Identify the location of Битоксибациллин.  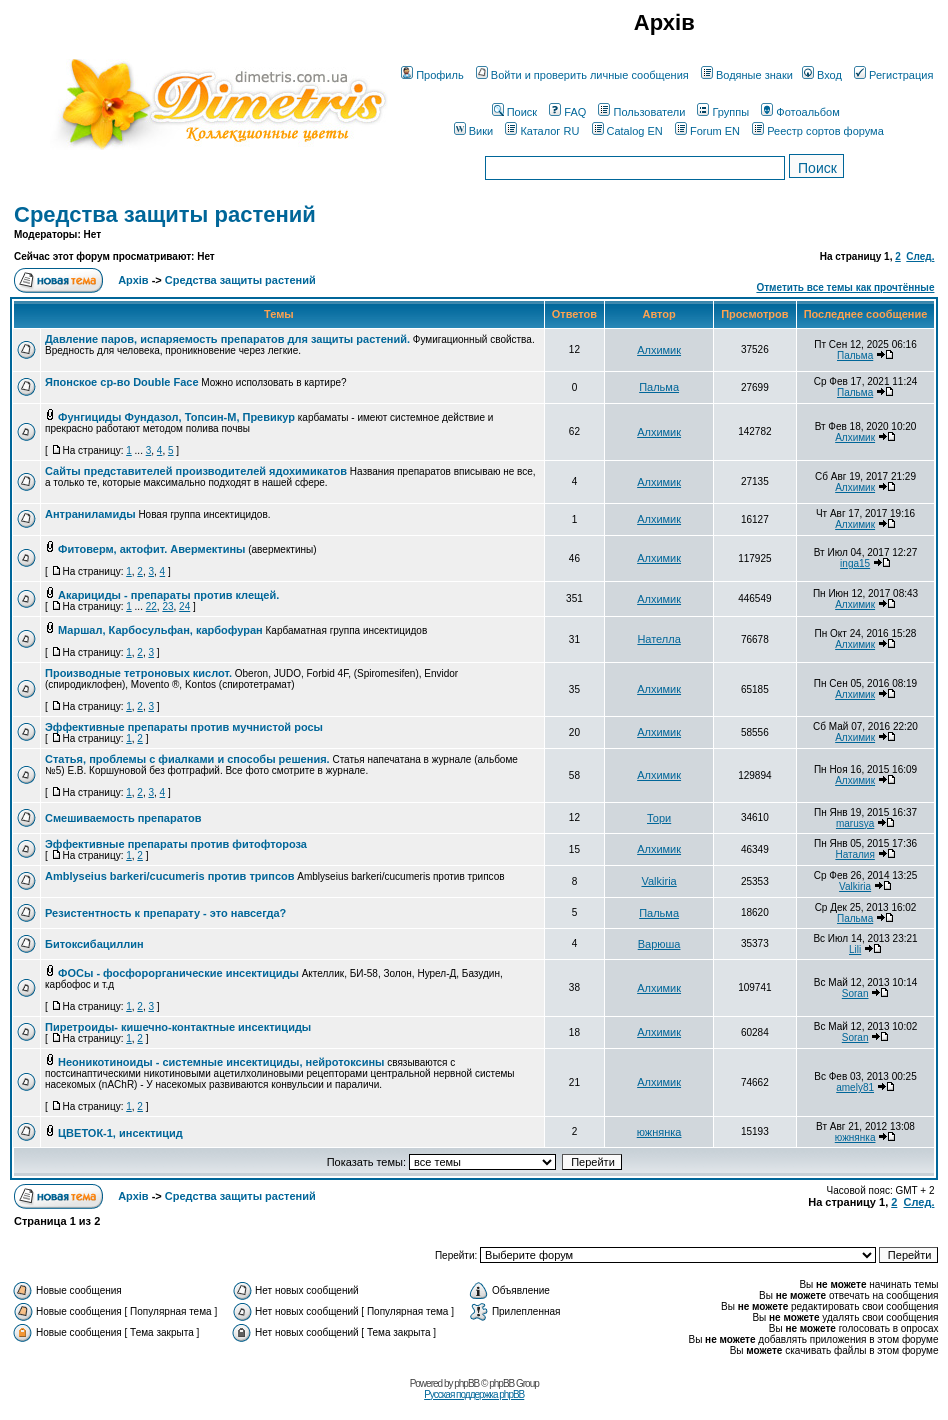
(94, 944).